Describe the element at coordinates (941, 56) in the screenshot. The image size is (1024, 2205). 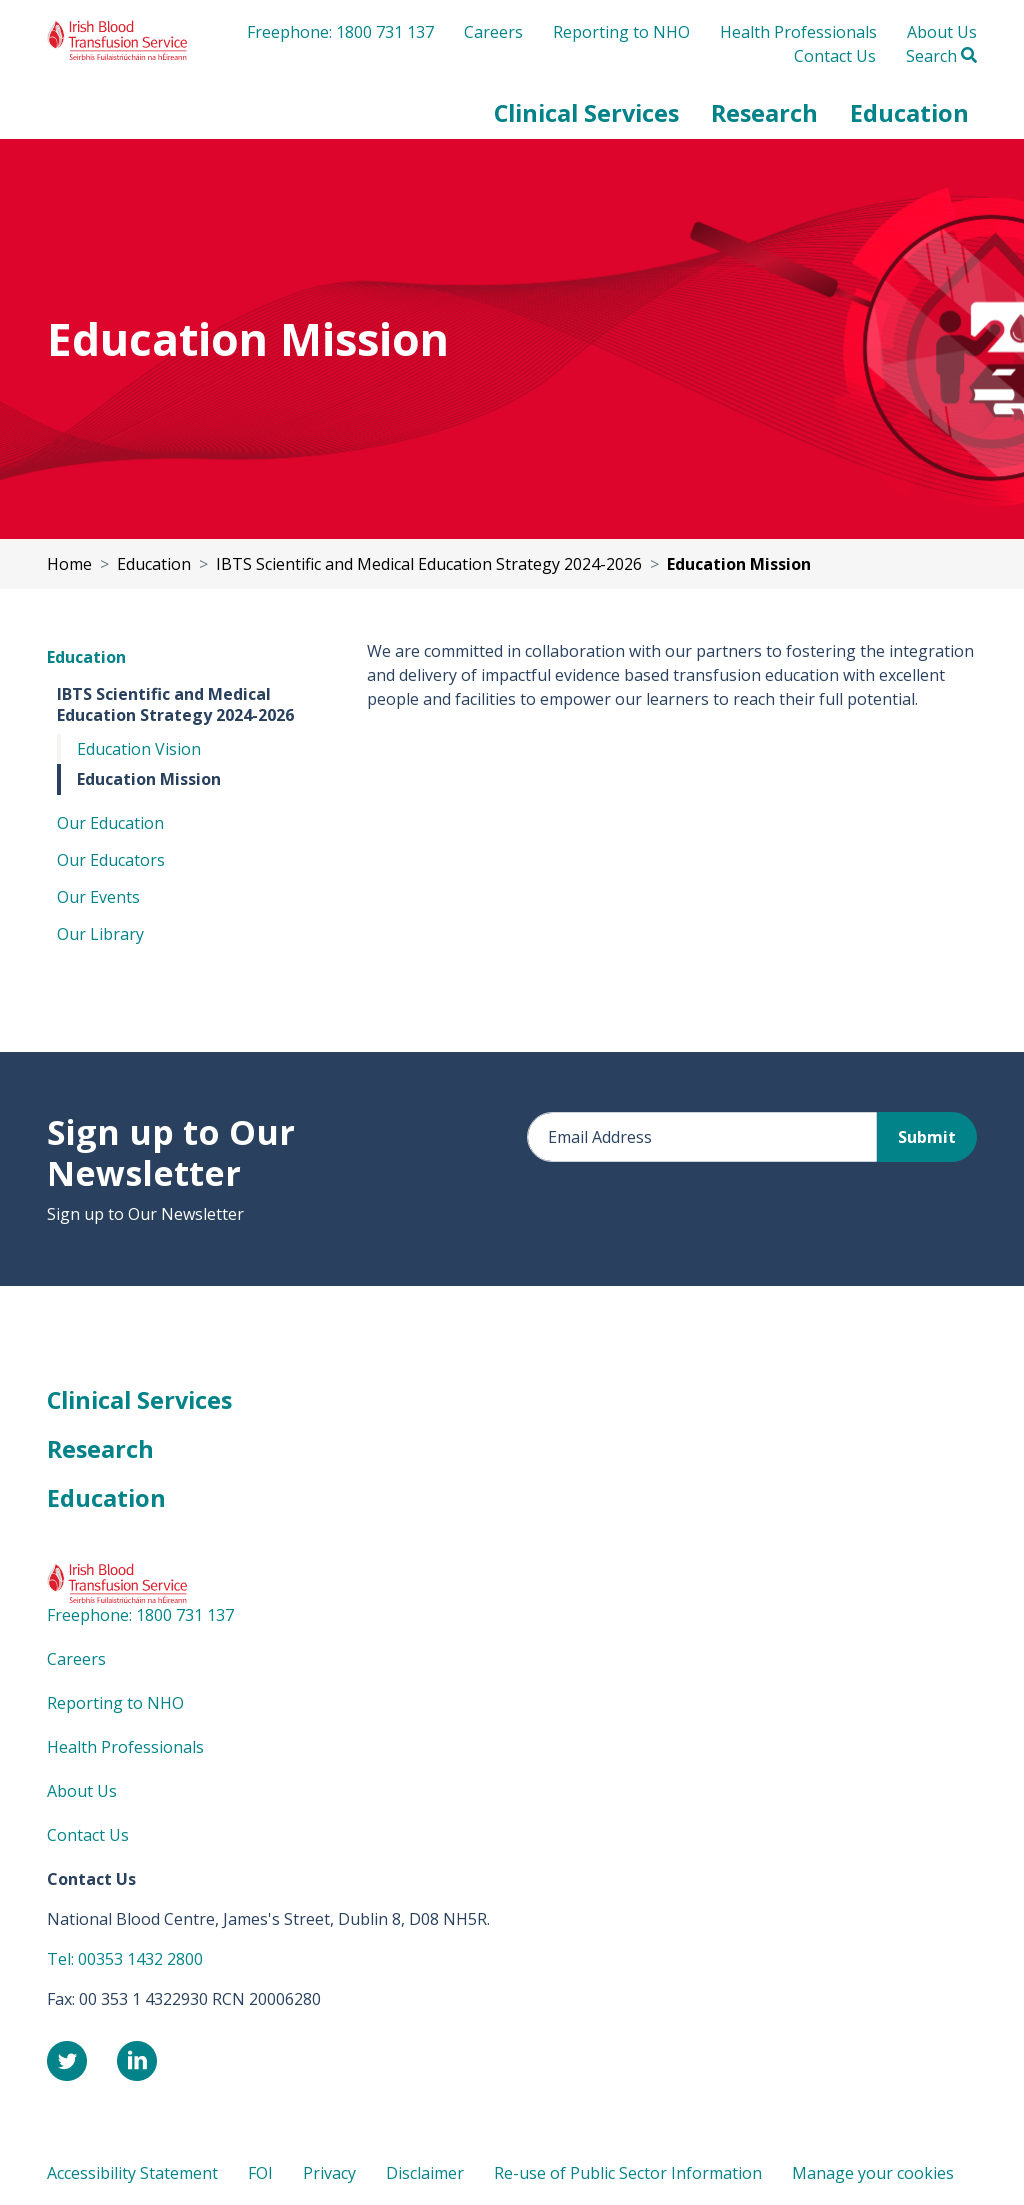
I see `Search` at that location.